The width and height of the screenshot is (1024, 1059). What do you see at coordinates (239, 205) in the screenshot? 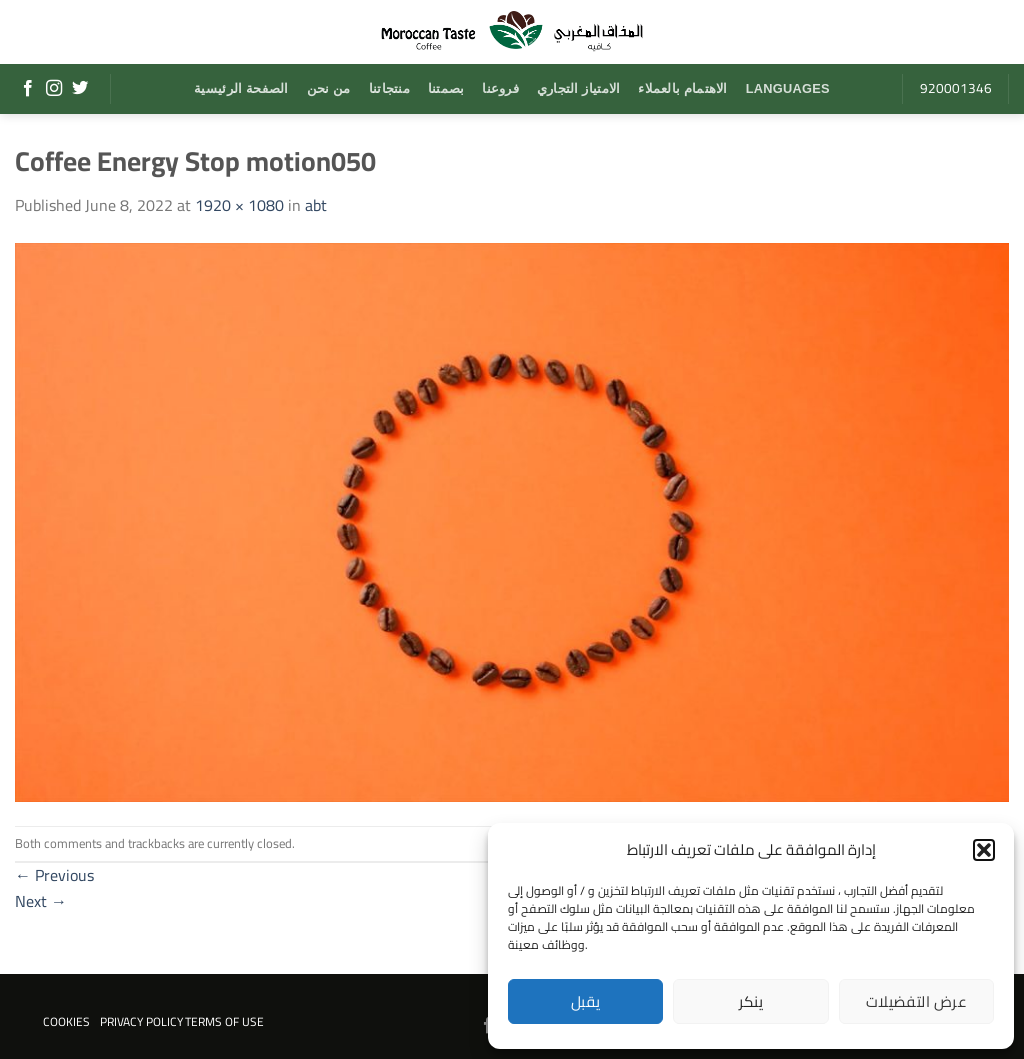
I see `1920 × 1080` at bounding box center [239, 205].